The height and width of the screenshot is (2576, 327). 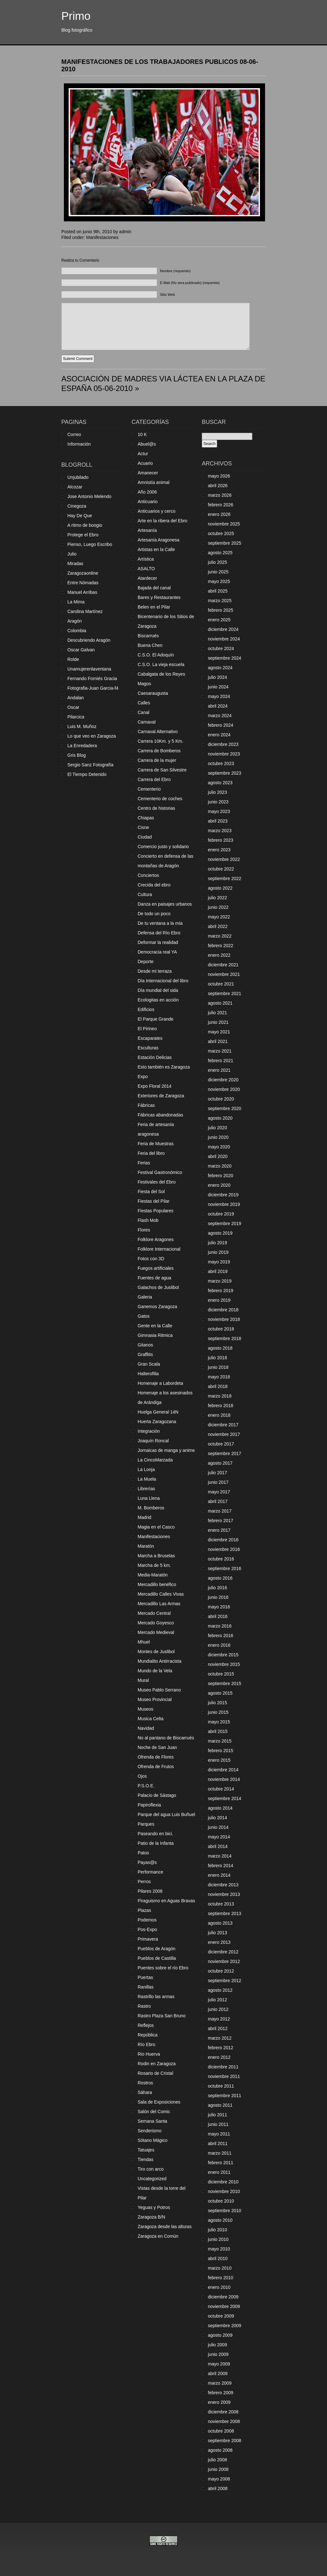 What do you see at coordinates (218, 2239) in the screenshot?
I see `junio 2010` at bounding box center [218, 2239].